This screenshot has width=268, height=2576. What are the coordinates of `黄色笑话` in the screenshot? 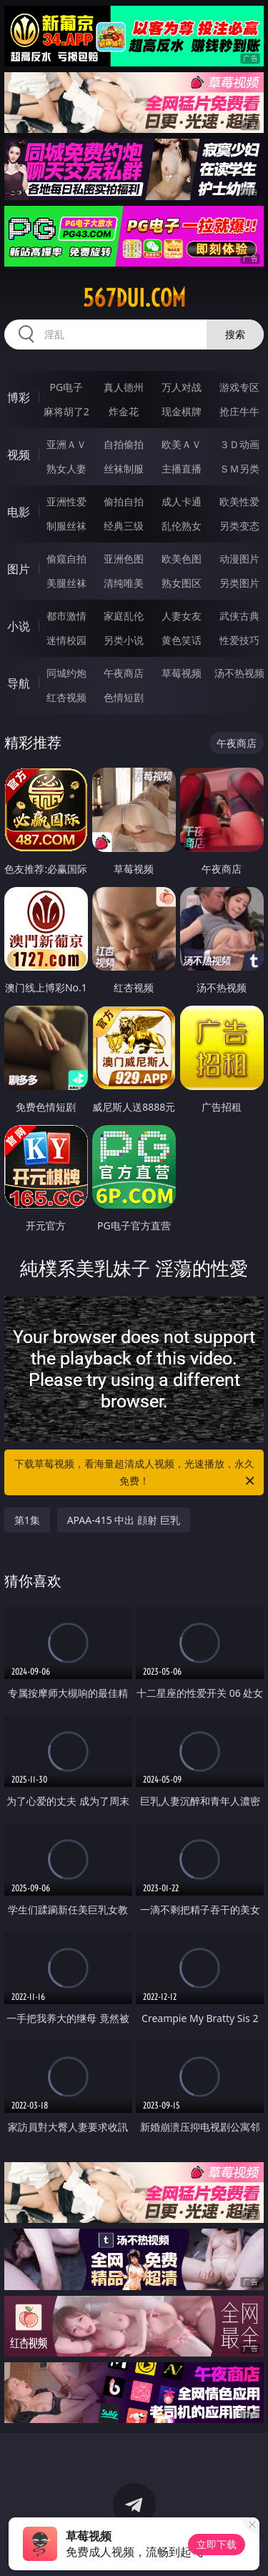 It's located at (182, 640).